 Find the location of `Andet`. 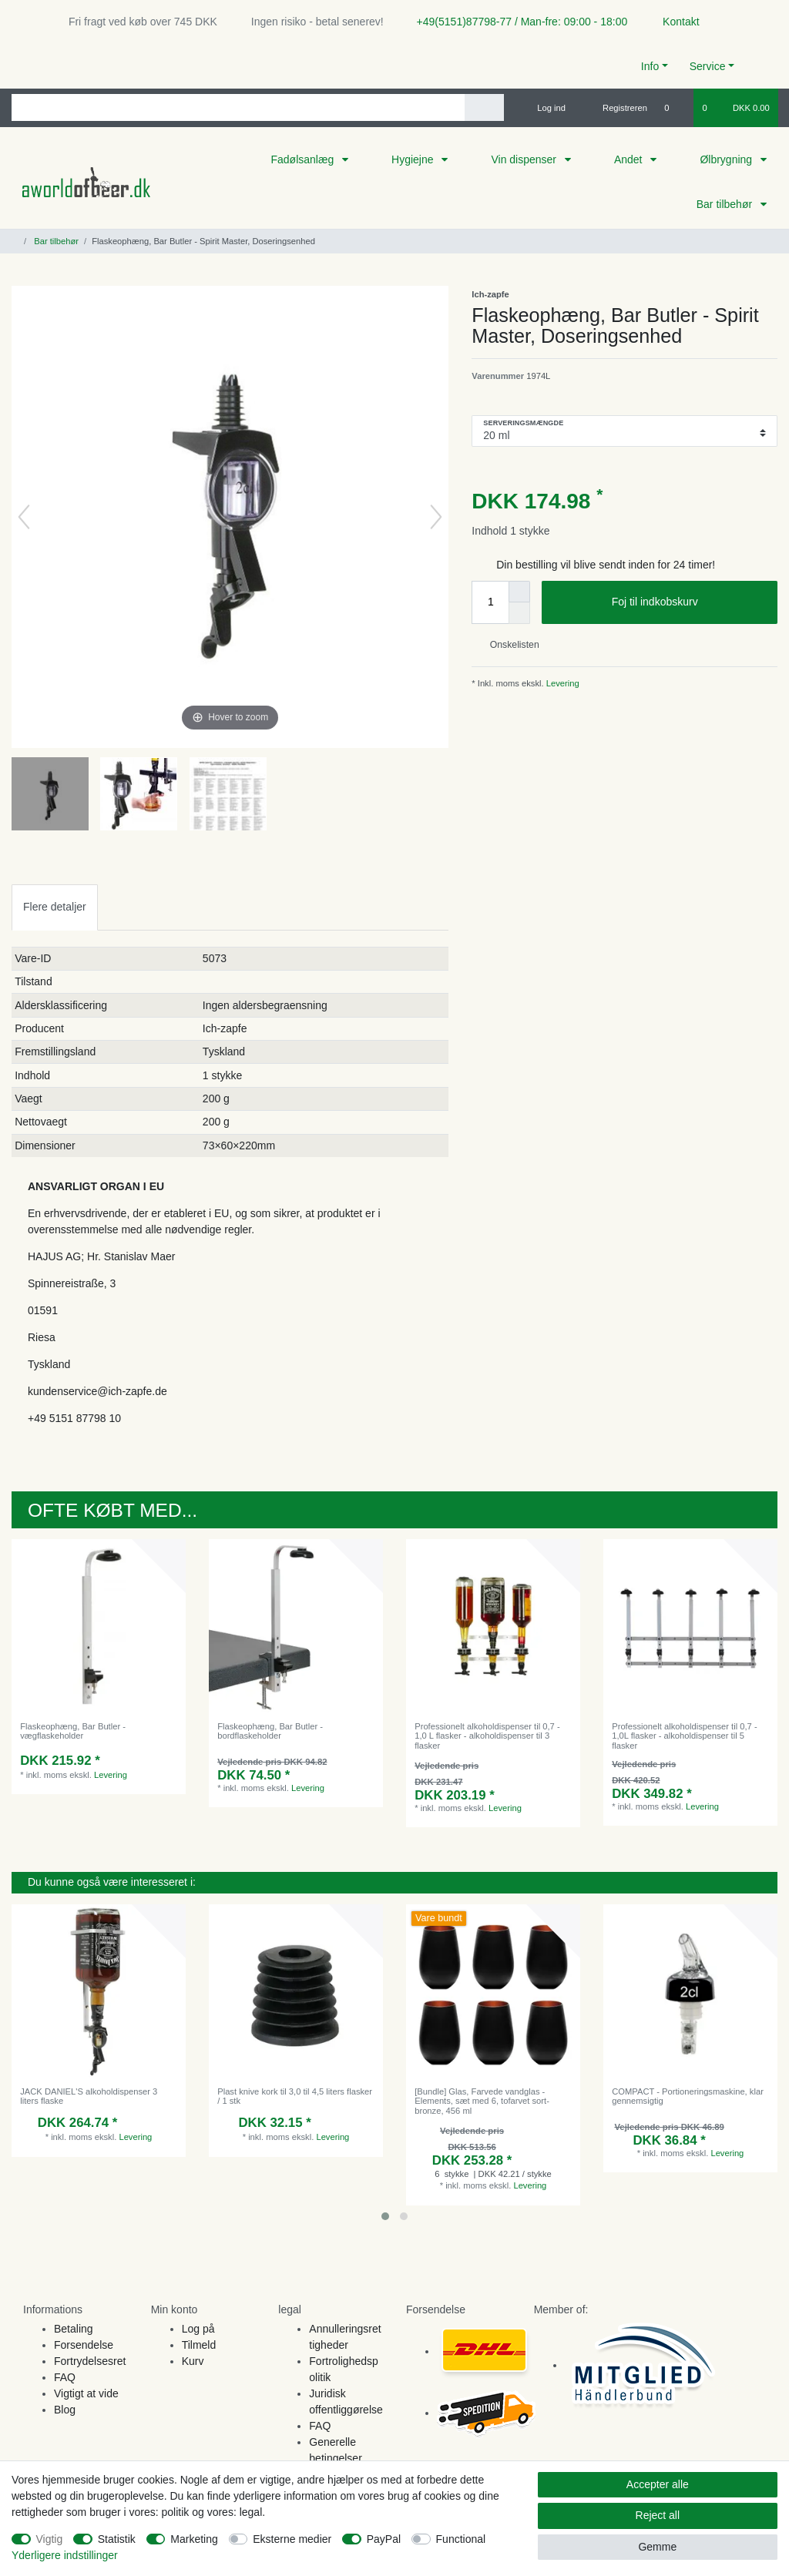

Andet is located at coordinates (629, 159).